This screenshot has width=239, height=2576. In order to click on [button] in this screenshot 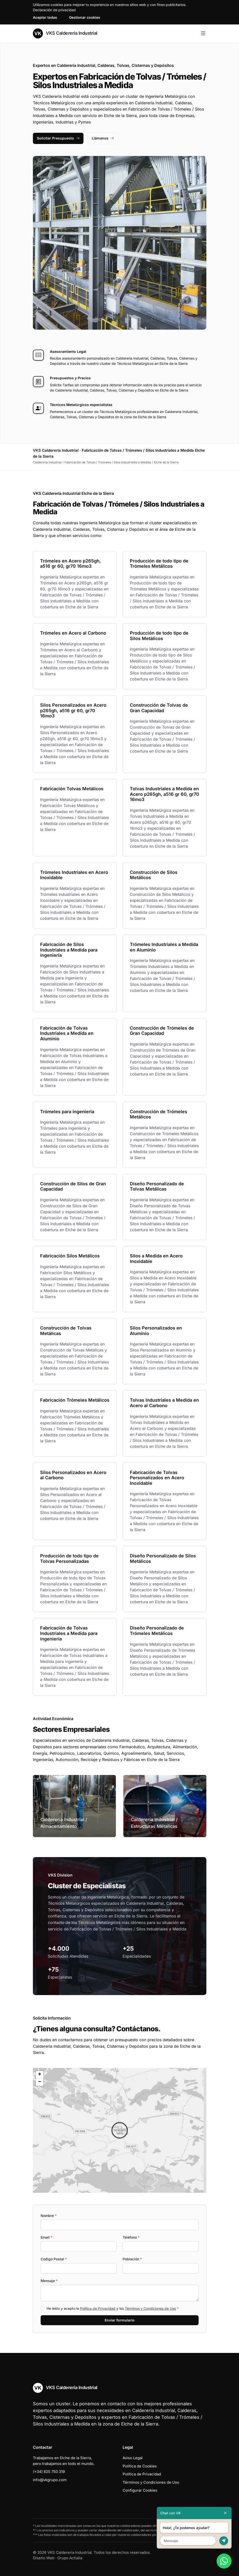, I will do `click(120, 2130)`.